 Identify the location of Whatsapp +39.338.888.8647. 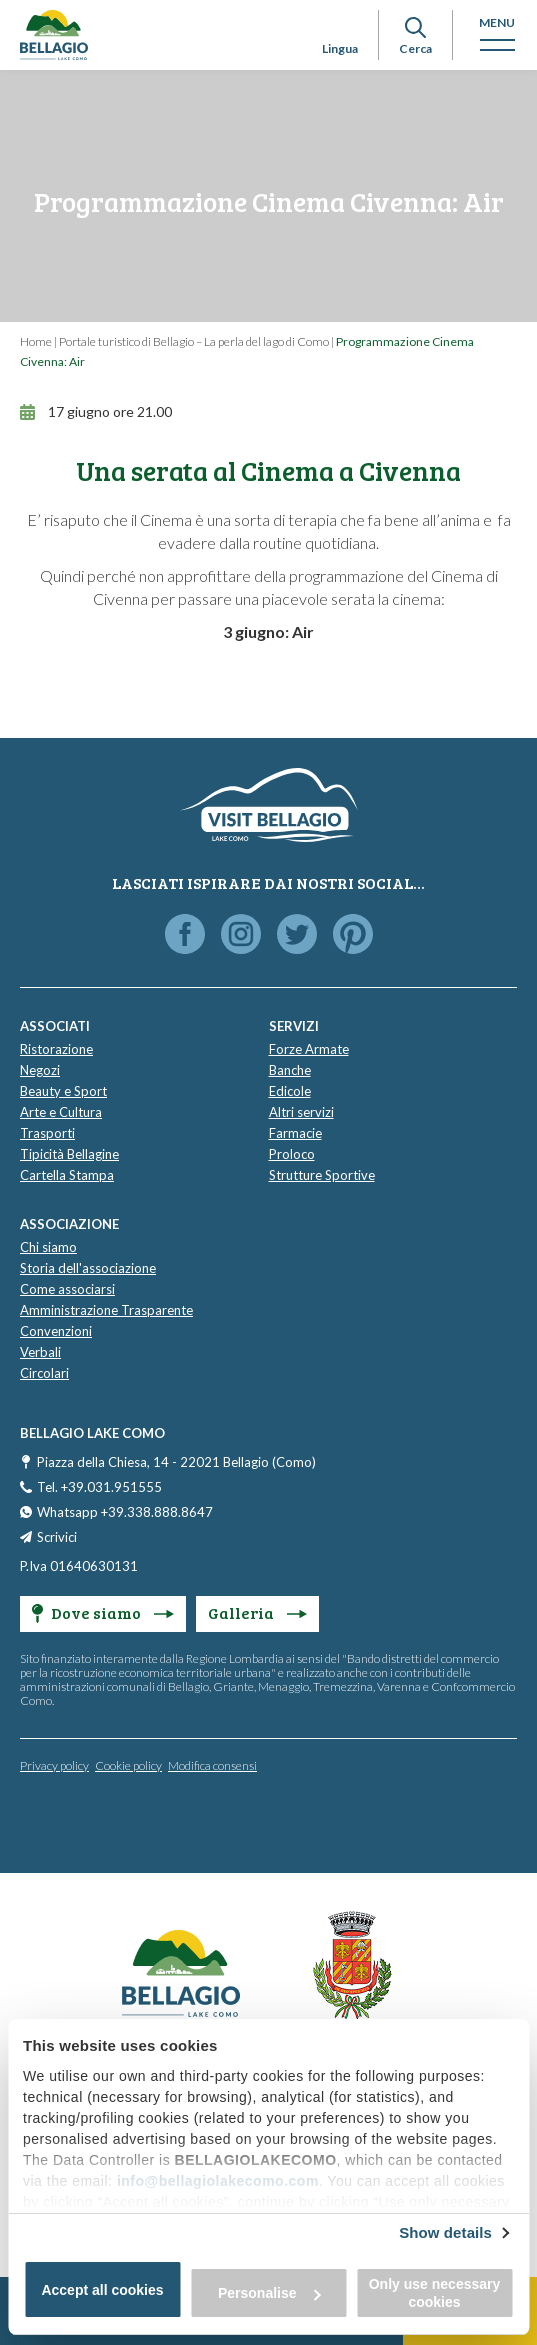
(125, 1512).